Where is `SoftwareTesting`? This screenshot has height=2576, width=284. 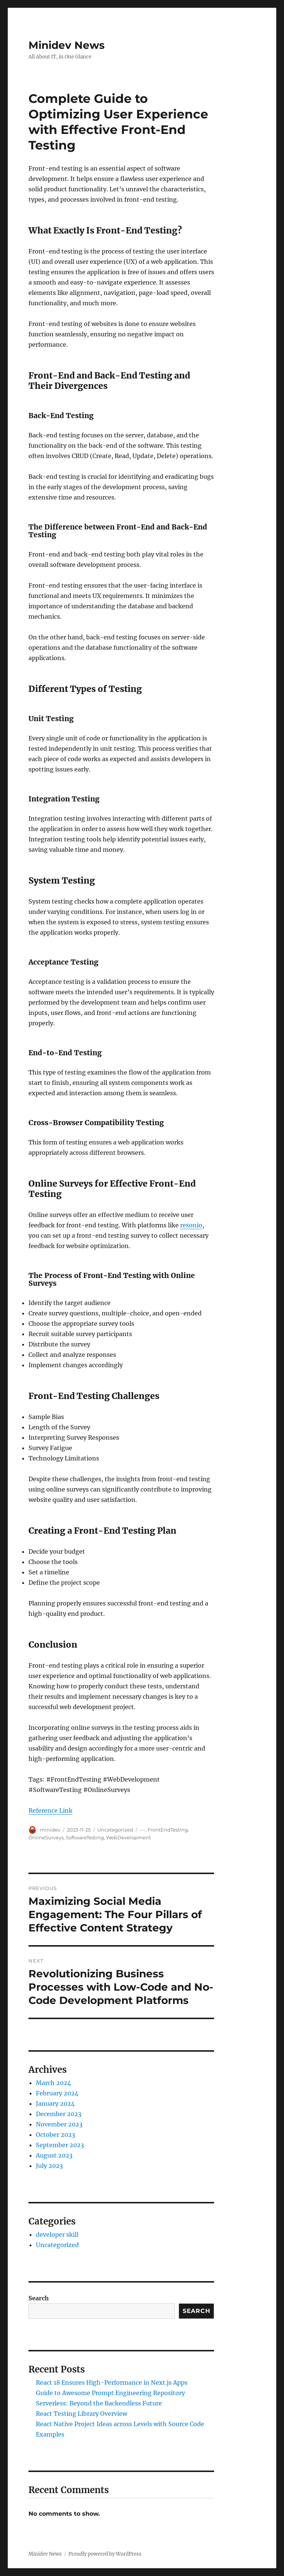
SoftwareTesting is located at coordinates (85, 1837).